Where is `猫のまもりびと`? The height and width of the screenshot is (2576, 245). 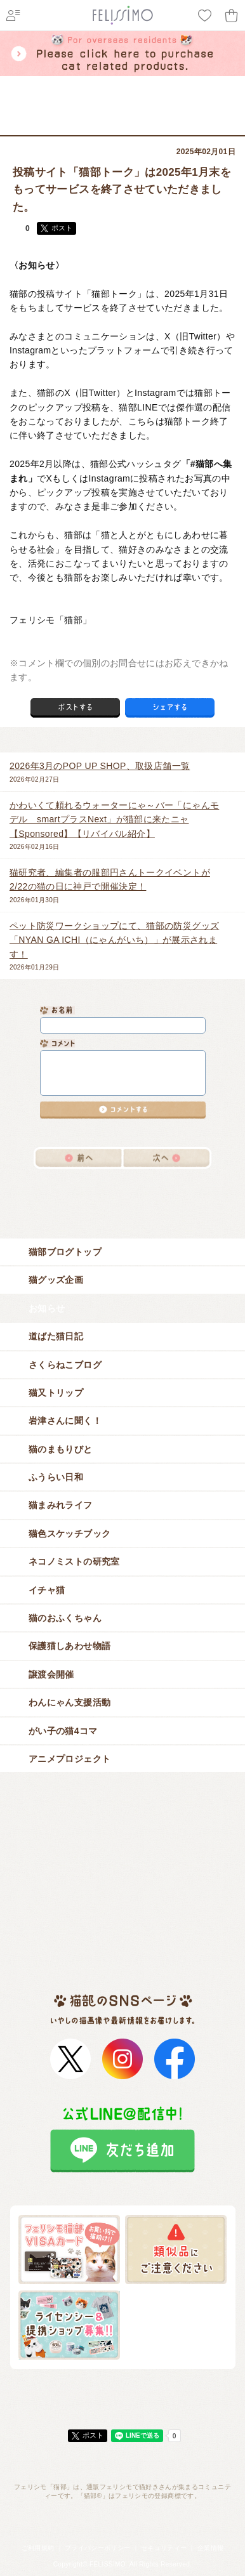 猫のまもりびと is located at coordinates (127, 1449).